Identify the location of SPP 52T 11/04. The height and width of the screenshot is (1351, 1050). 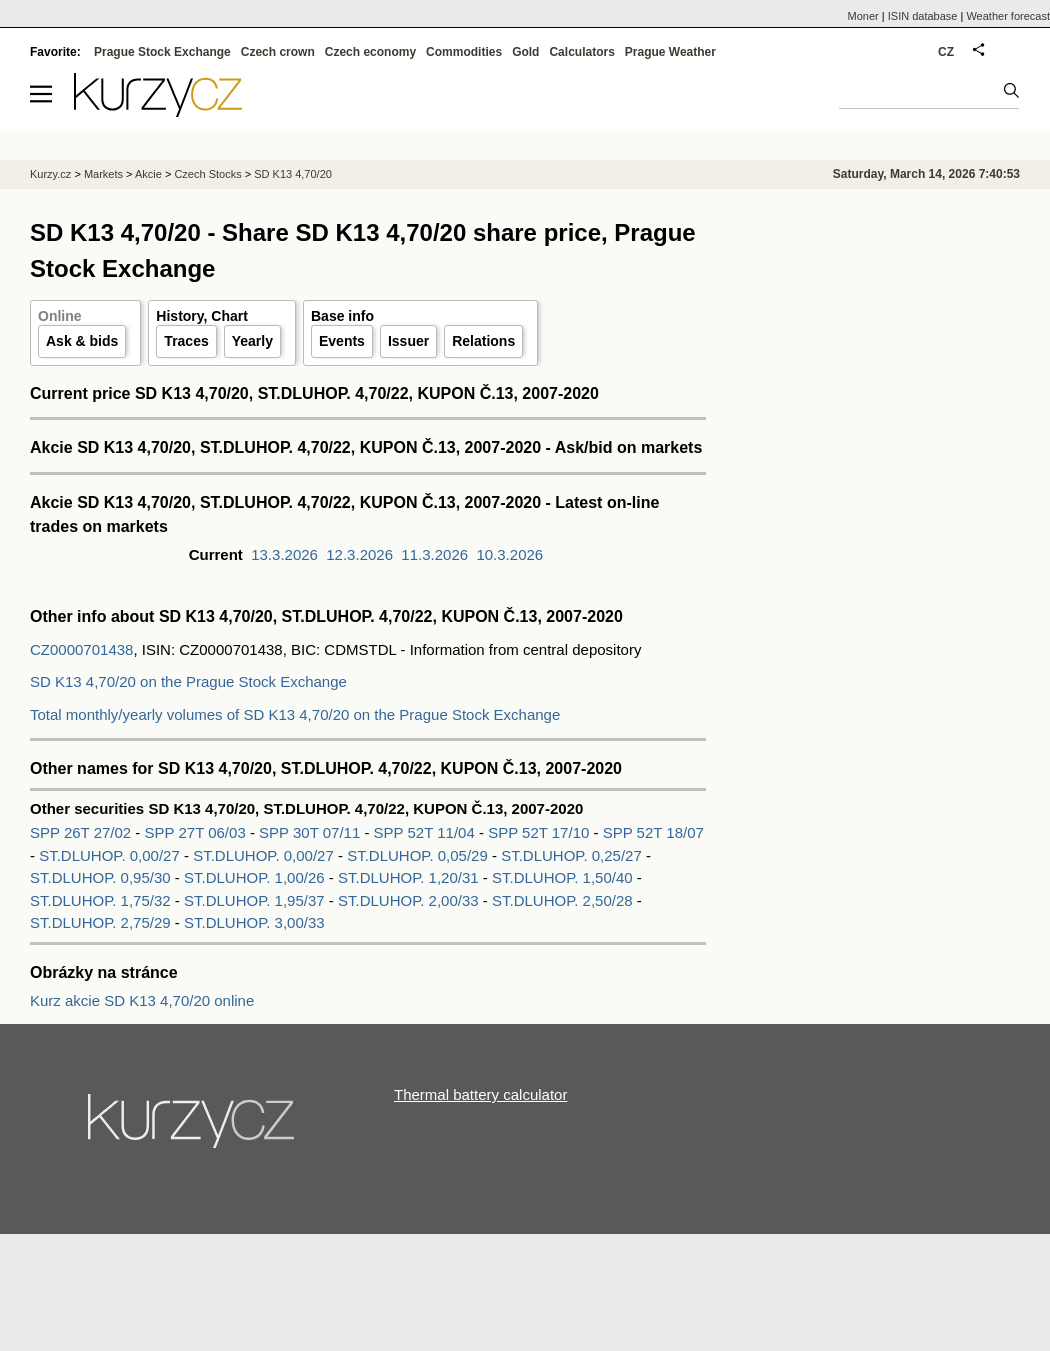
(426, 832).